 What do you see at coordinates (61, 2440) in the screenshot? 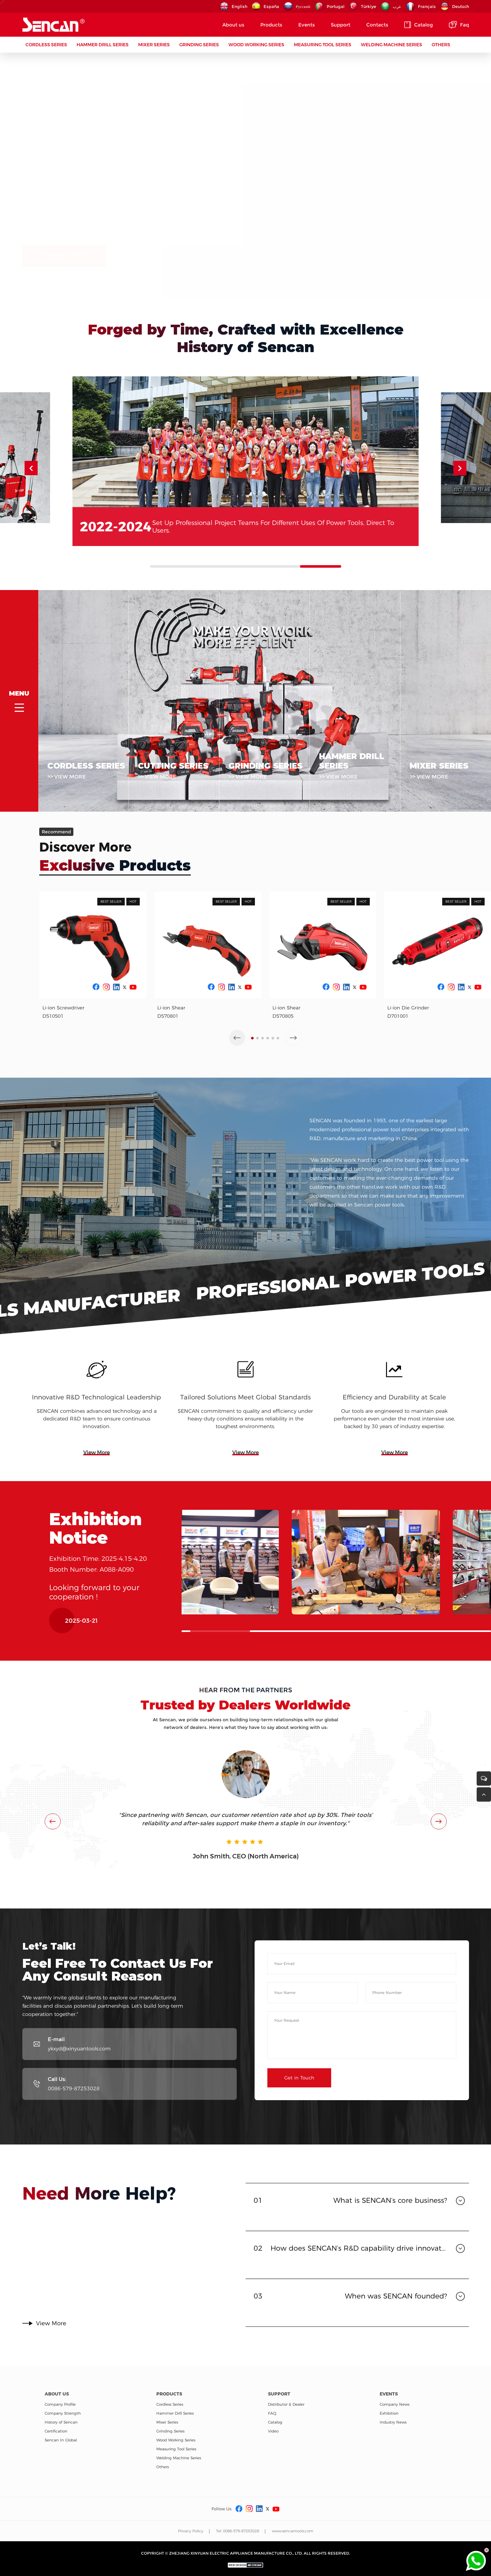
I see `Sencan In Global` at bounding box center [61, 2440].